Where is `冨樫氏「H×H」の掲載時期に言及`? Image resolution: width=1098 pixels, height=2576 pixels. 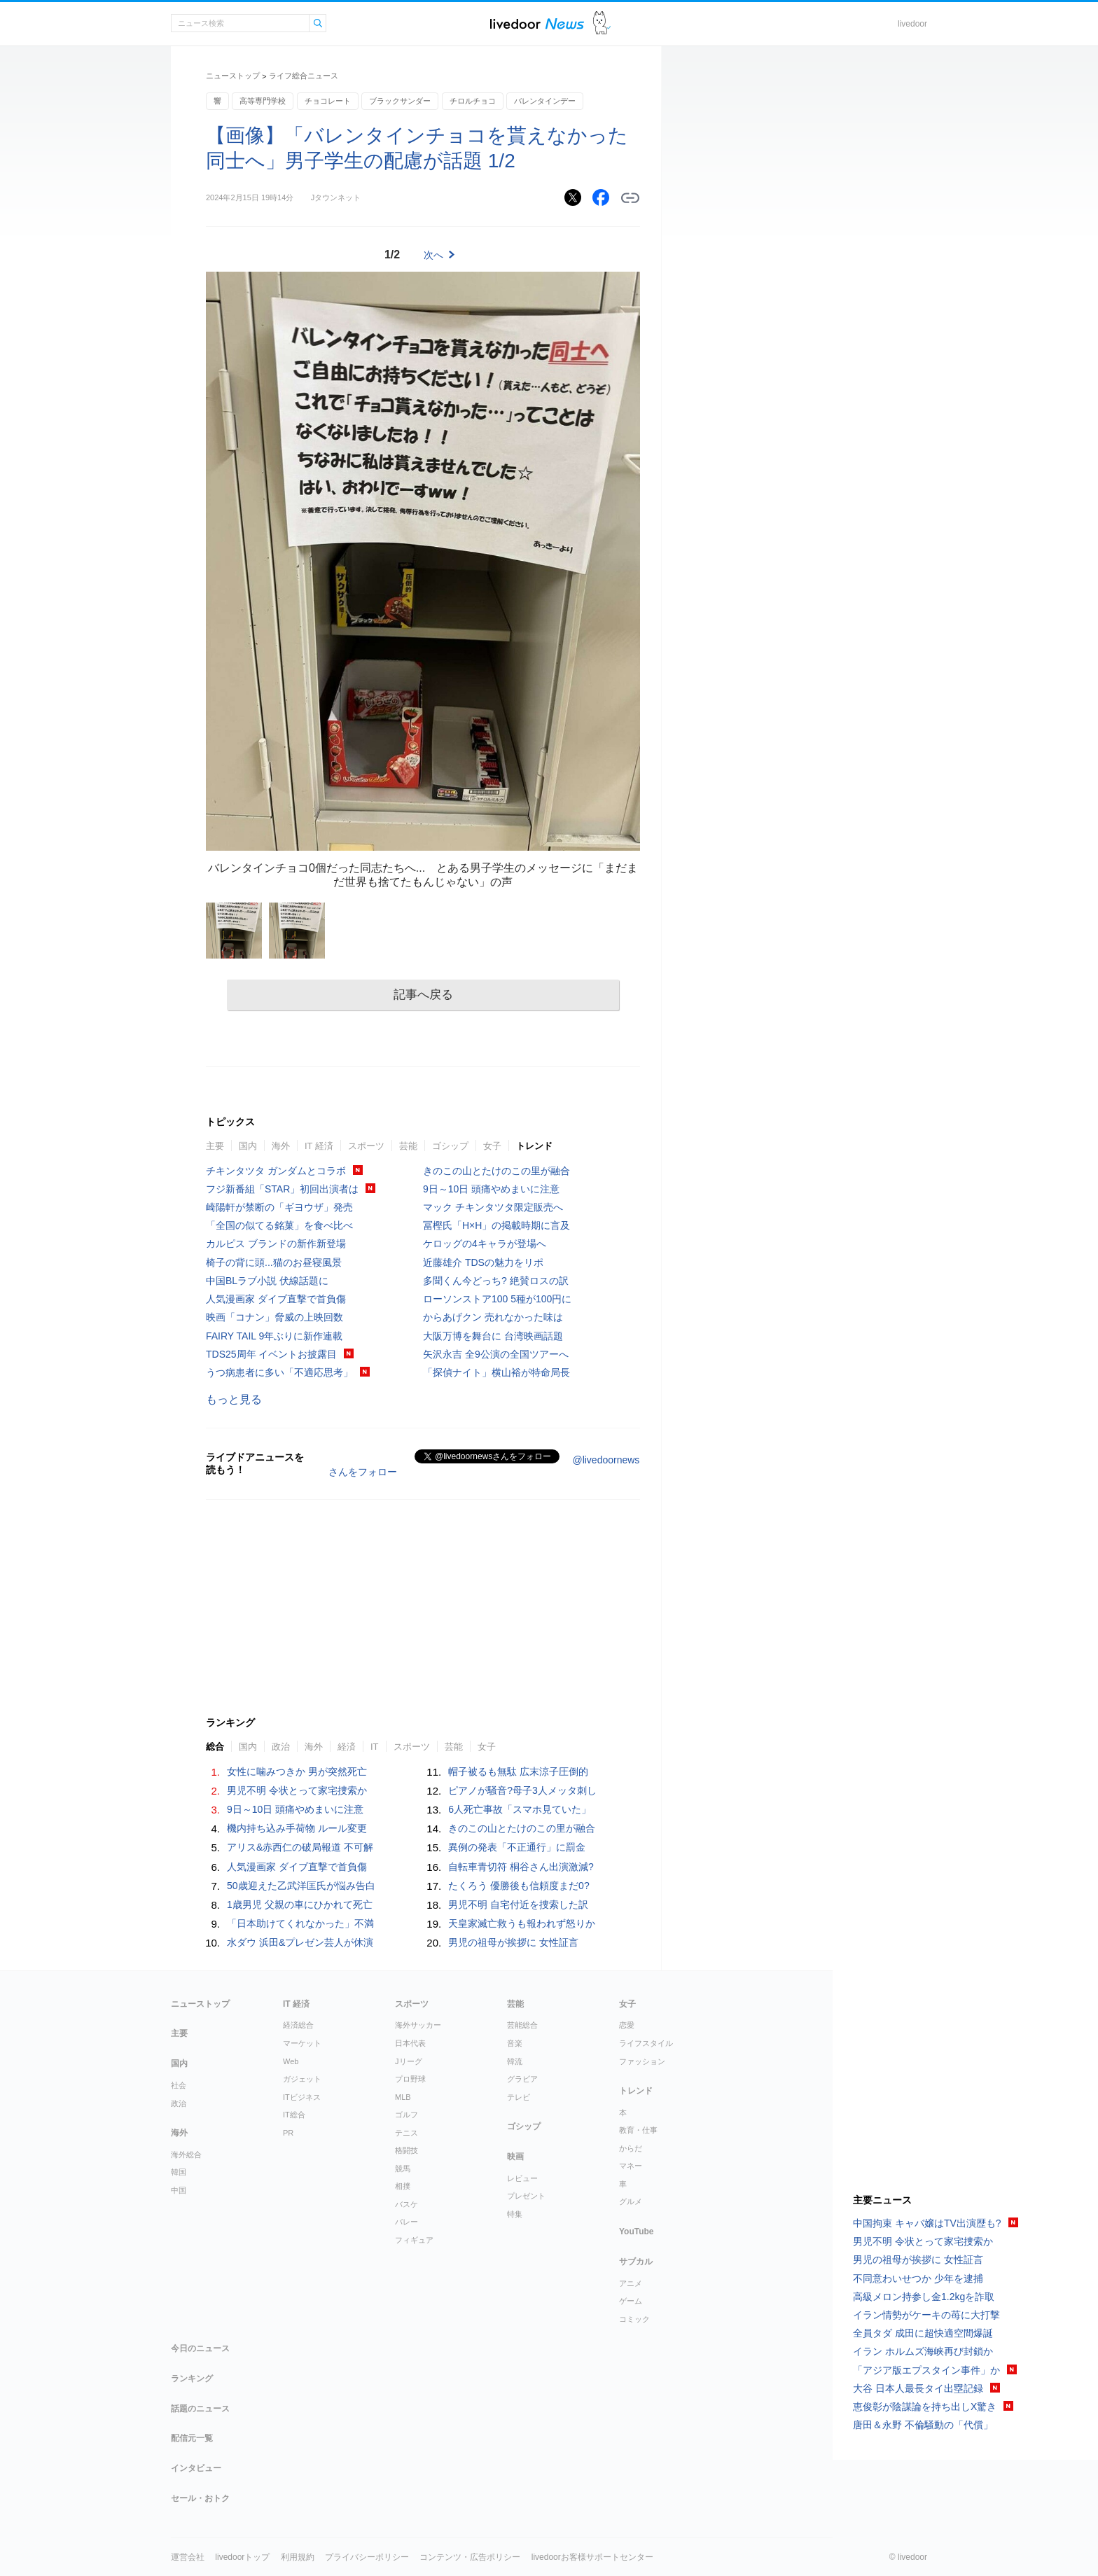
冨樫氏「H×H」の掲載時期に言及 is located at coordinates (496, 1225).